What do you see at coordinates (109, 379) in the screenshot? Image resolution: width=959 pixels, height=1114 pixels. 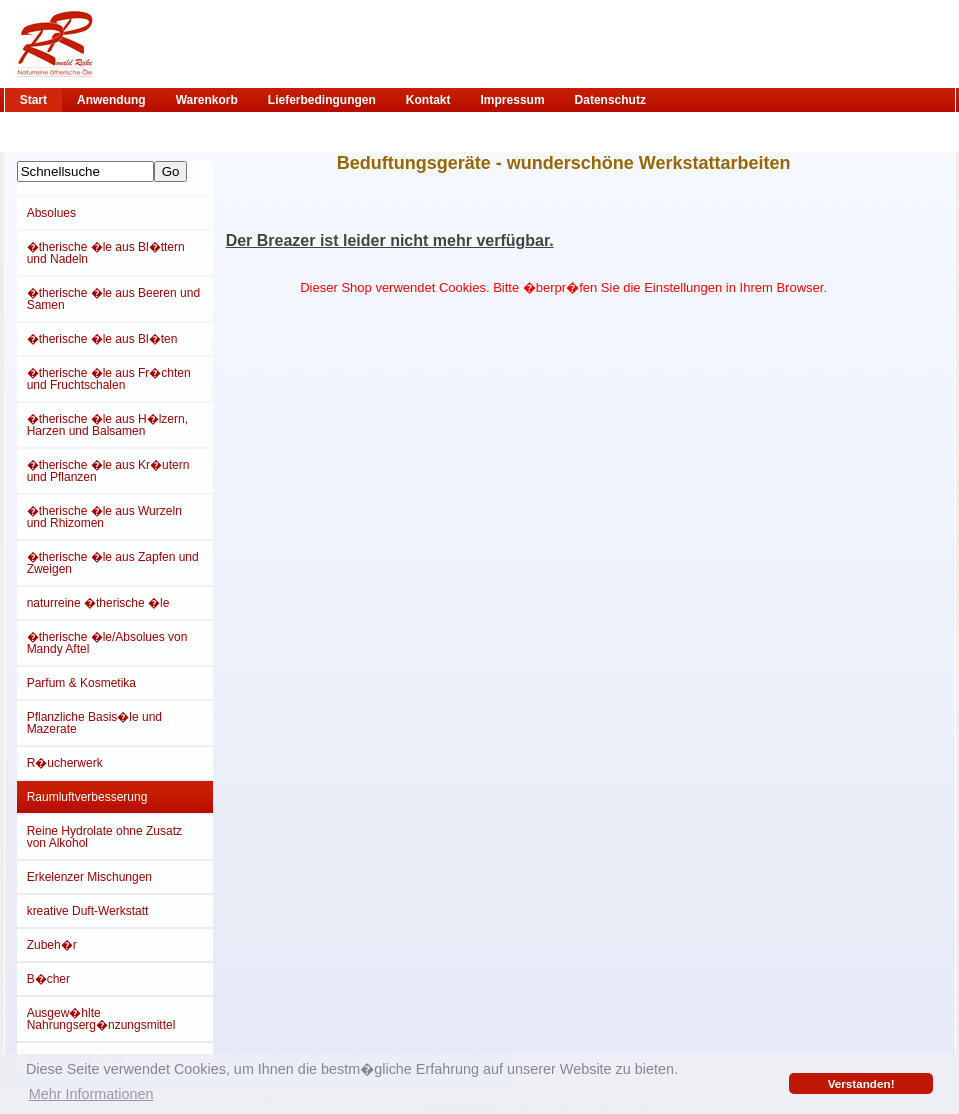 I see `�therische �le aus Fr�chten und Fruchtschalen` at bounding box center [109, 379].